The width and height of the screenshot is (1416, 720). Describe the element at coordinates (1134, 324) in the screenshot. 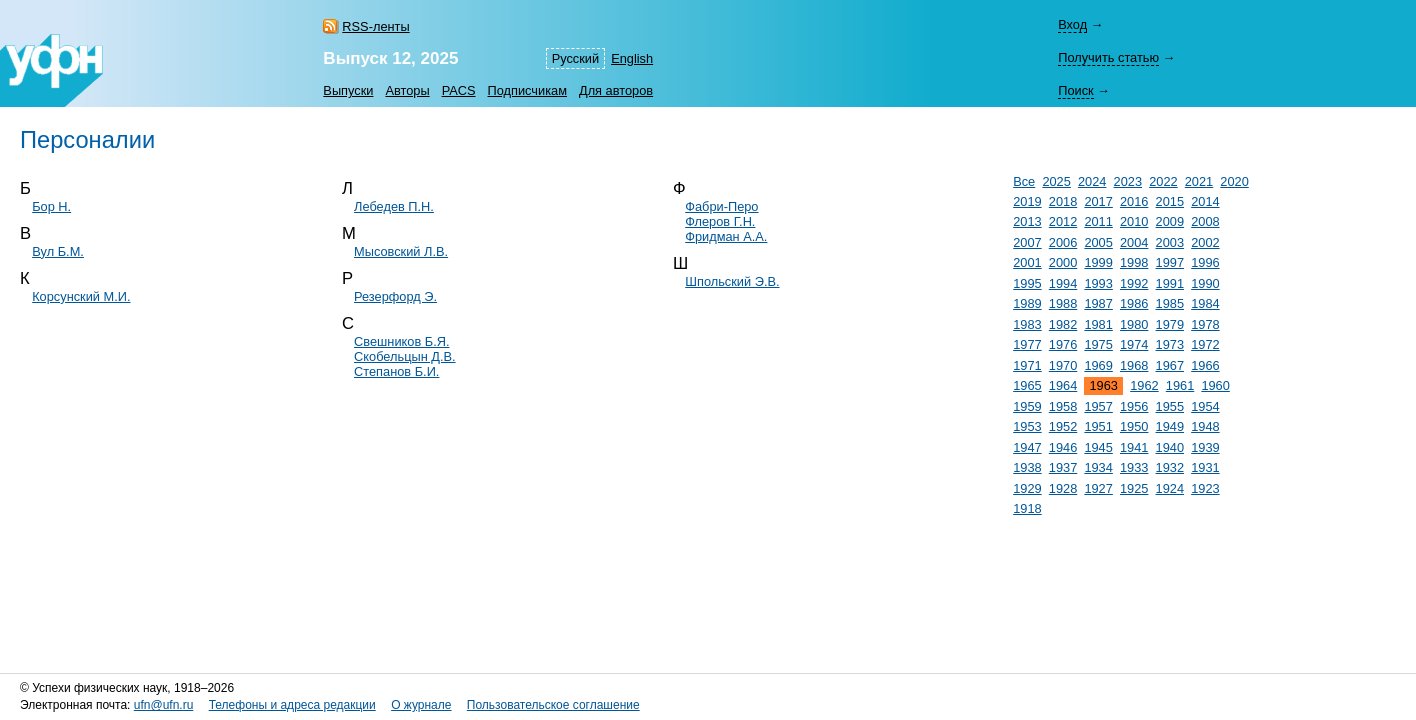

I see `1980` at that location.